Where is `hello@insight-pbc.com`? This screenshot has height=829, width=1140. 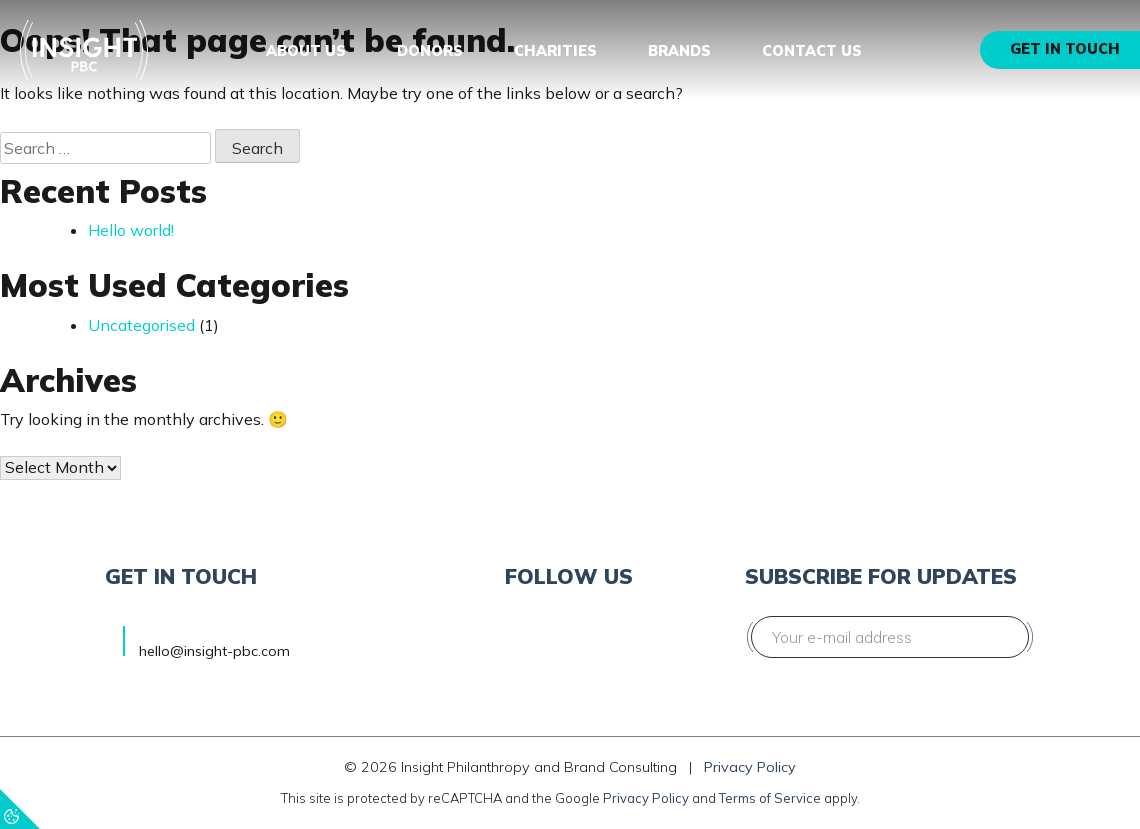
hello@insight-pbc.com is located at coordinates (214, 651).